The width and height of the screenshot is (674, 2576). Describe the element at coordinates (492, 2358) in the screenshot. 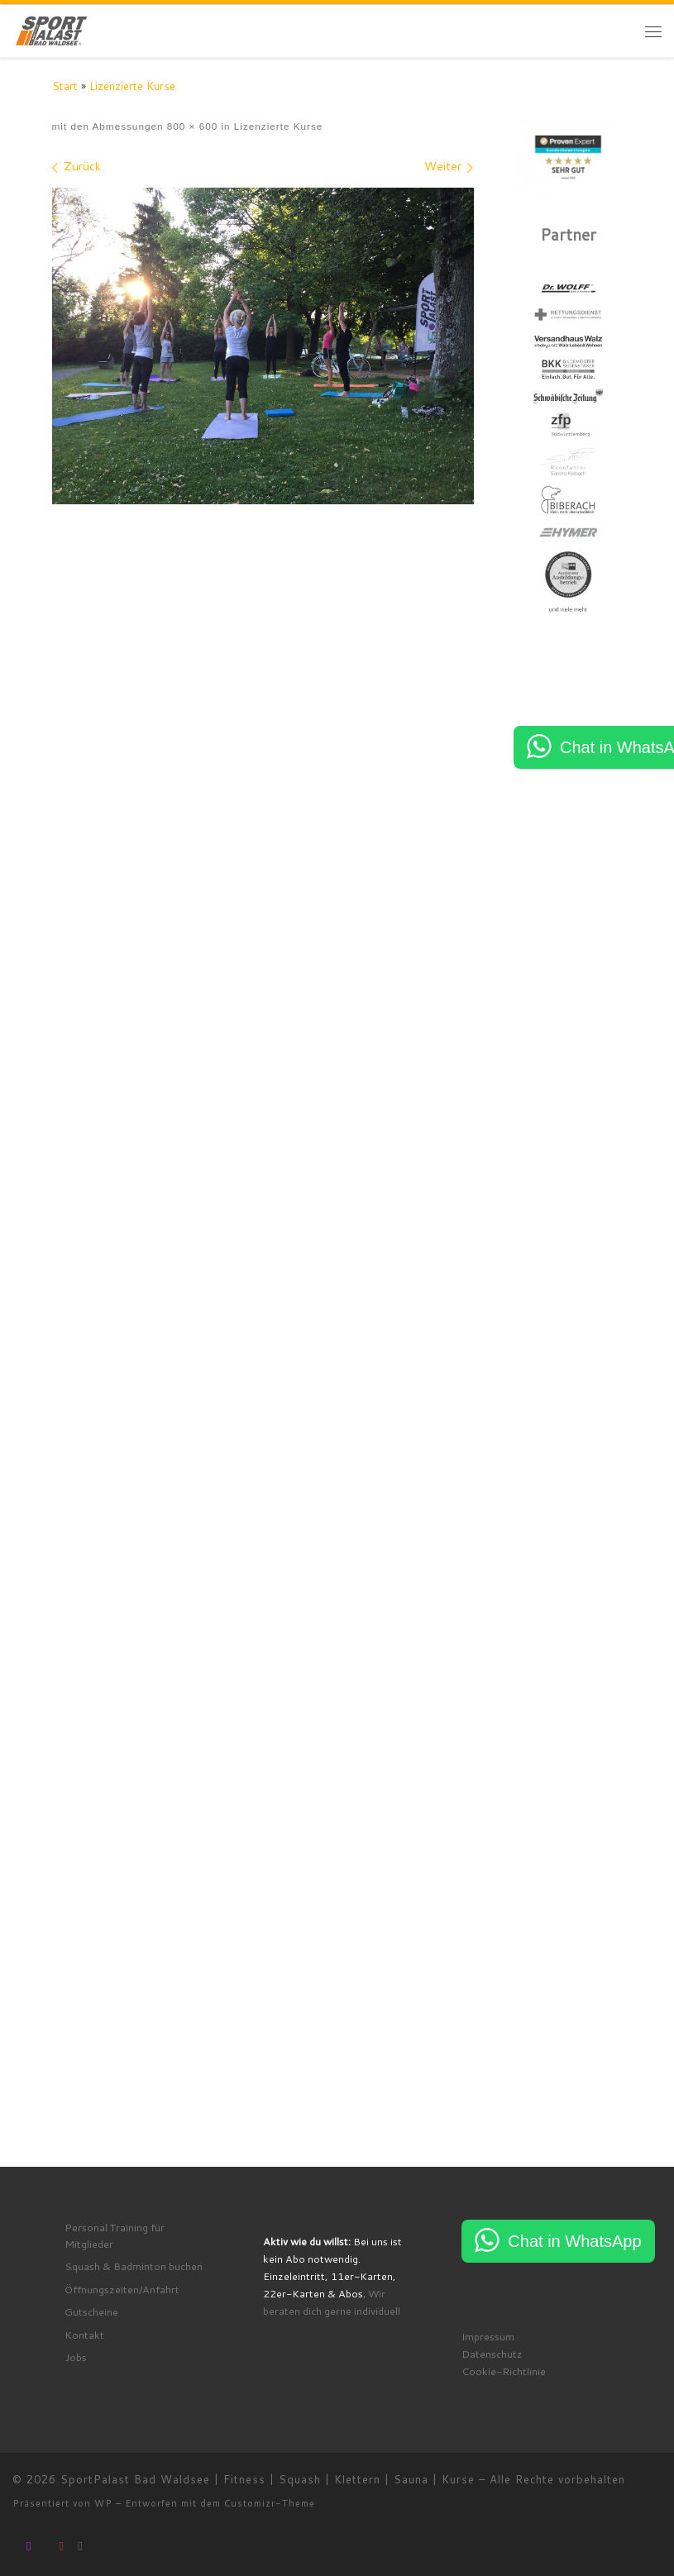

I see `Datenschutz` at that location.